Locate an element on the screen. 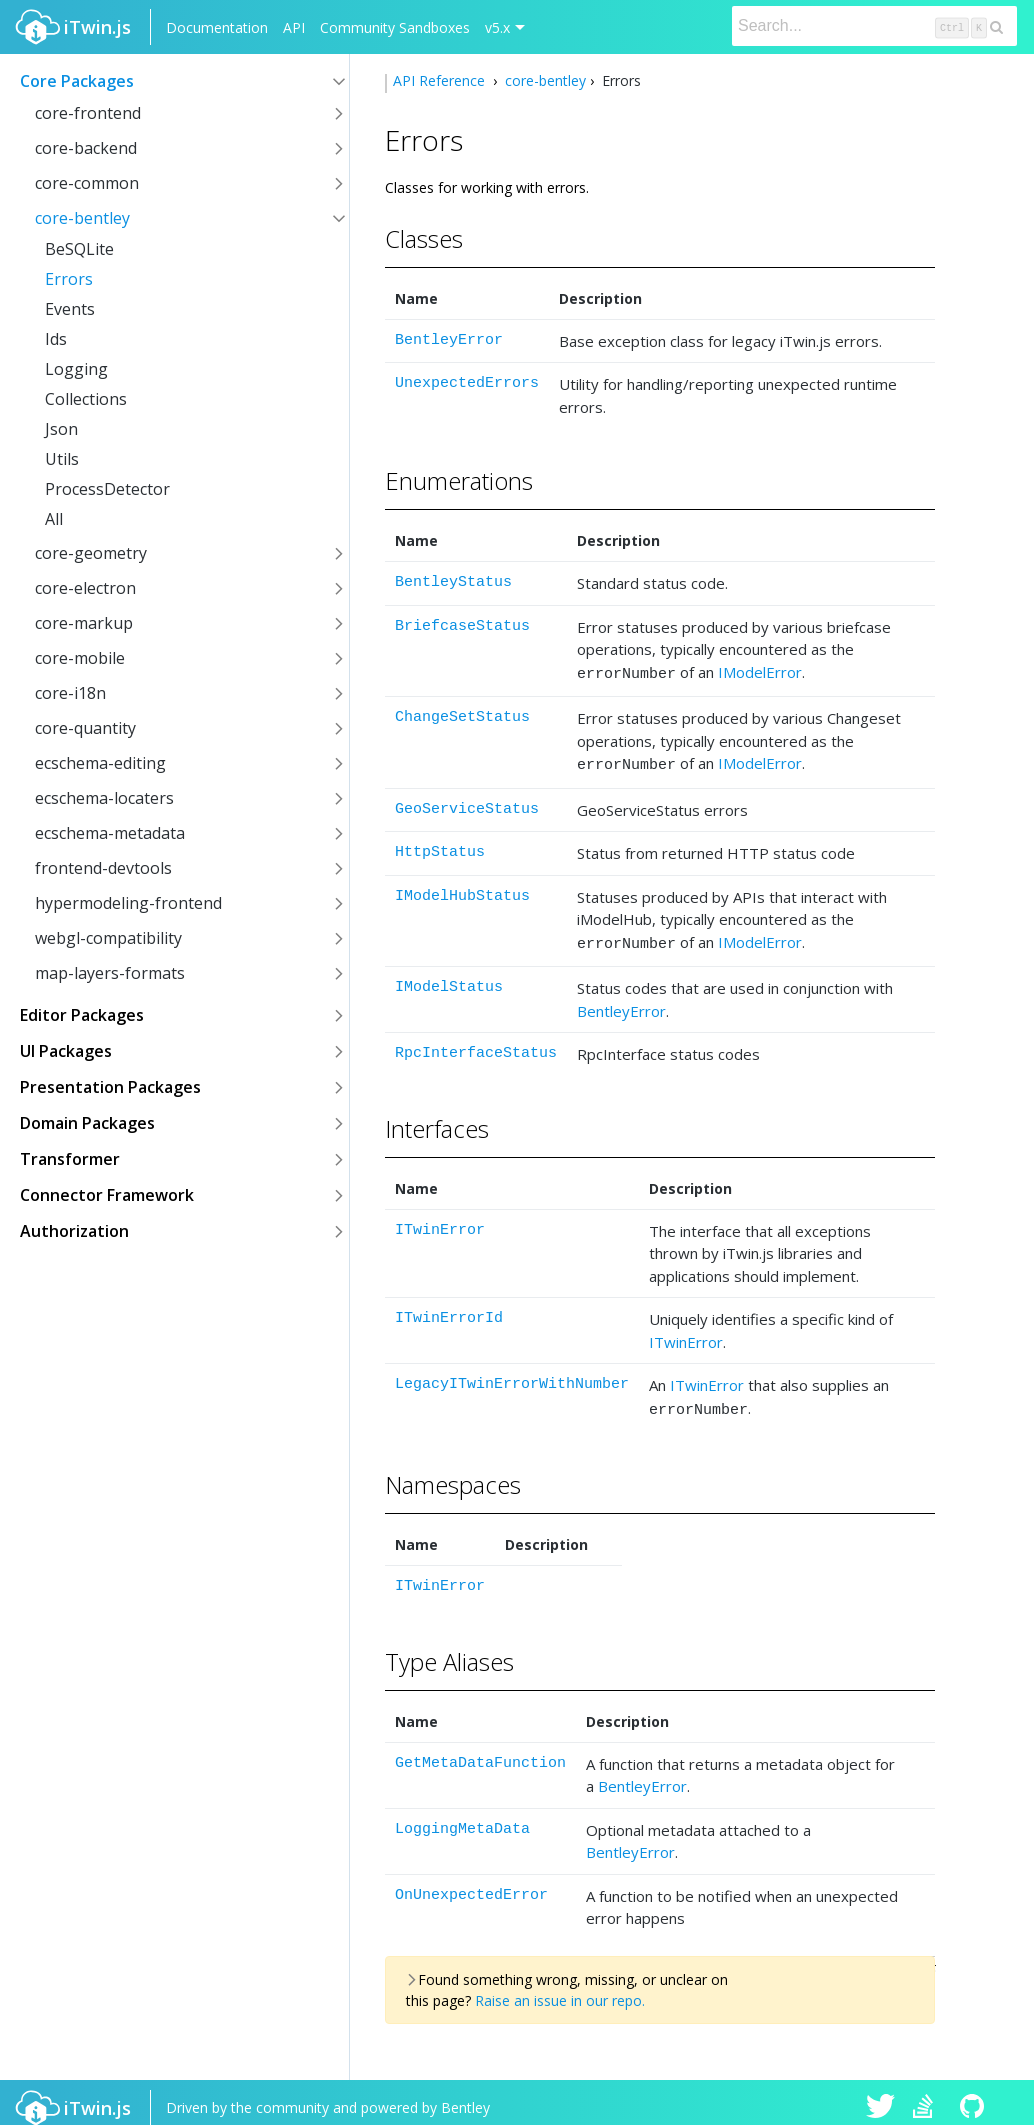 This screenshot has height=2125, width=1034. webgl-compatibility is located at coordinates (108, 938).